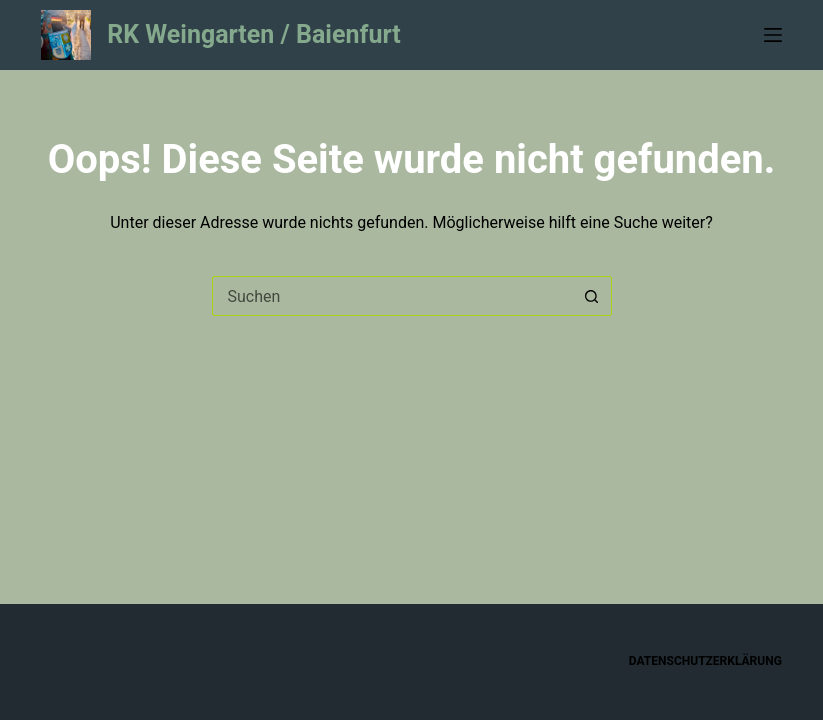 The width and height of the screenshot is (823, 720). I want to click on [Menü], so click(773, 35).